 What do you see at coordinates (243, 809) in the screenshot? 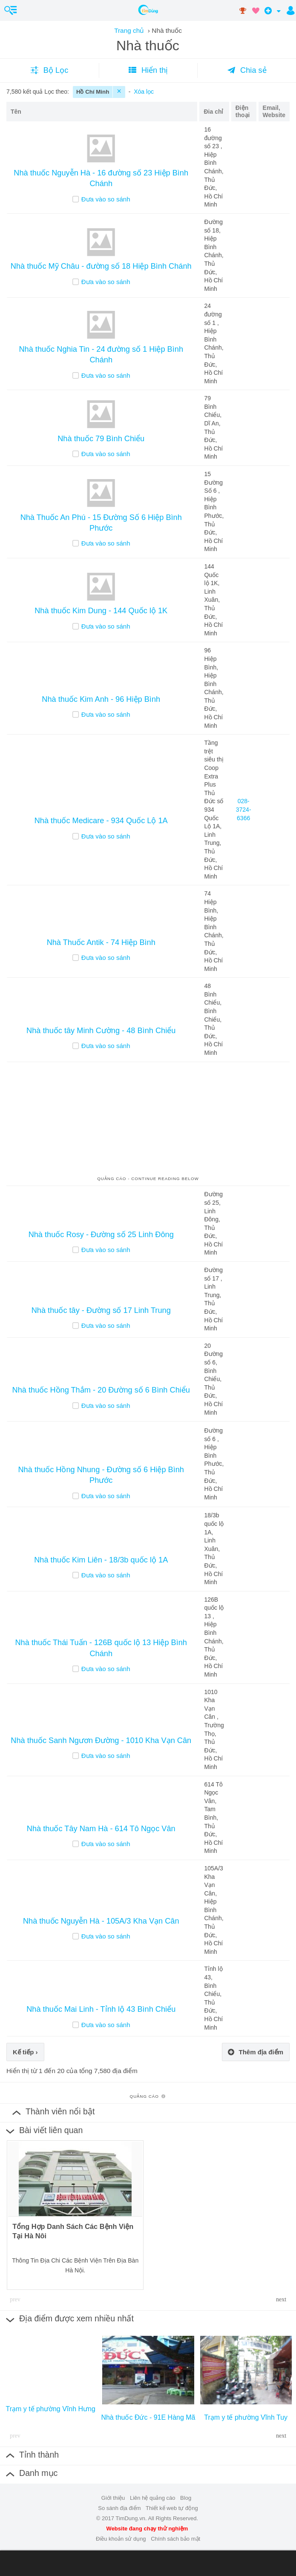
I see `028-3724-6366` at bounding box center [243, 809].